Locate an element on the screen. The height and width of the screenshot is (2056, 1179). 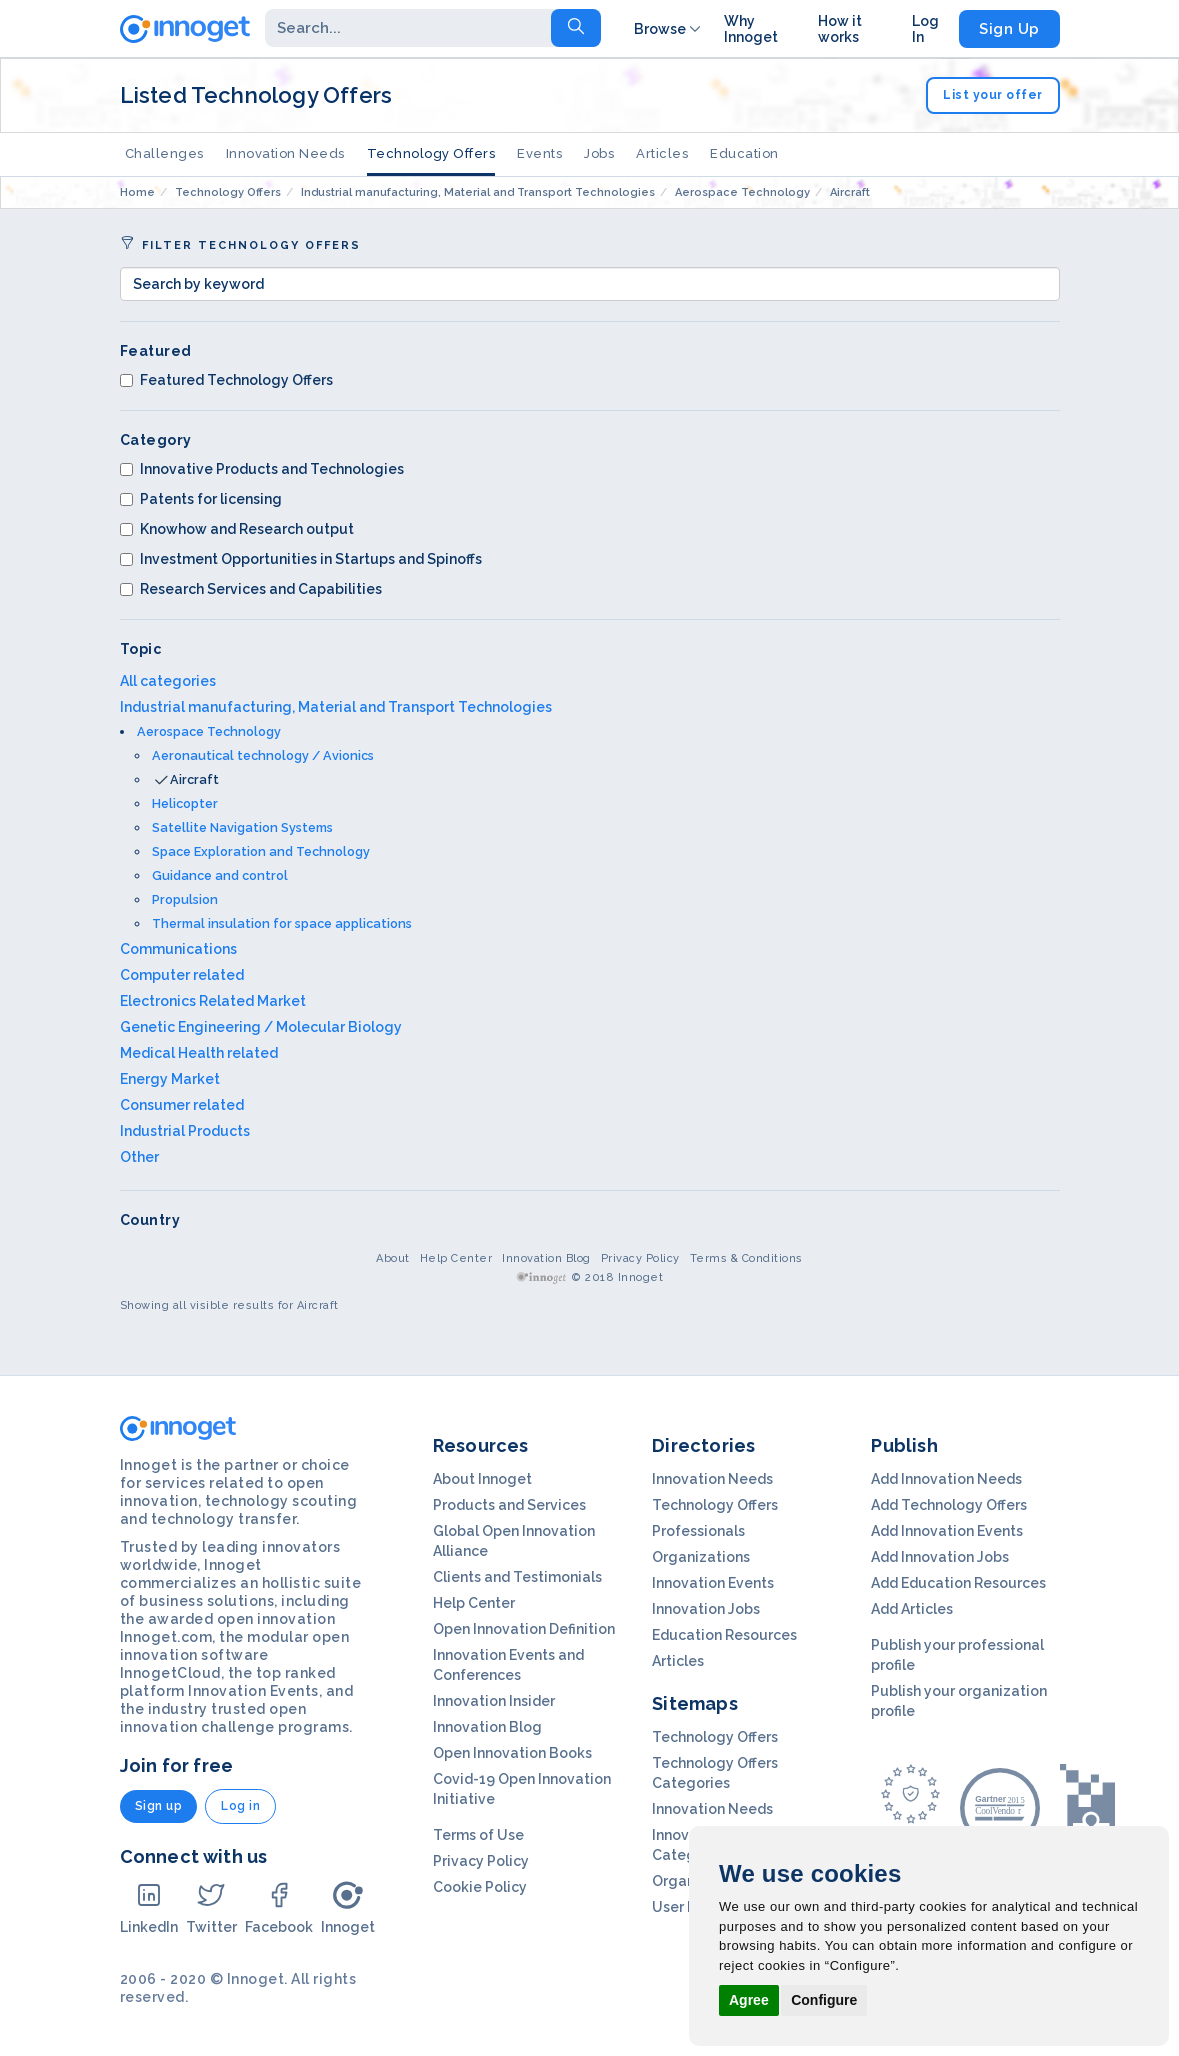
Professionals is located at coordinates (698, 1531).